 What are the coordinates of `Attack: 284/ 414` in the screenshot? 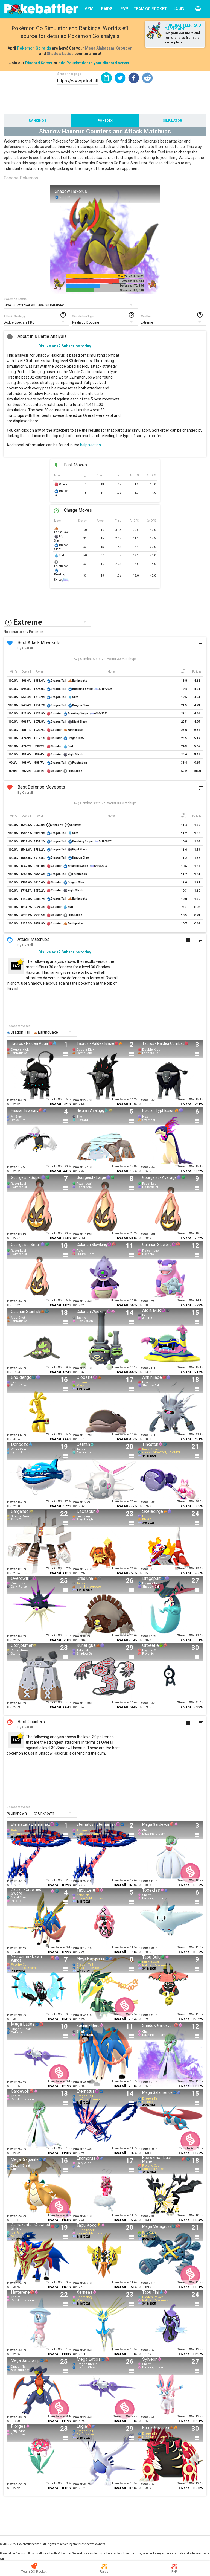 It's located at (133, 281).